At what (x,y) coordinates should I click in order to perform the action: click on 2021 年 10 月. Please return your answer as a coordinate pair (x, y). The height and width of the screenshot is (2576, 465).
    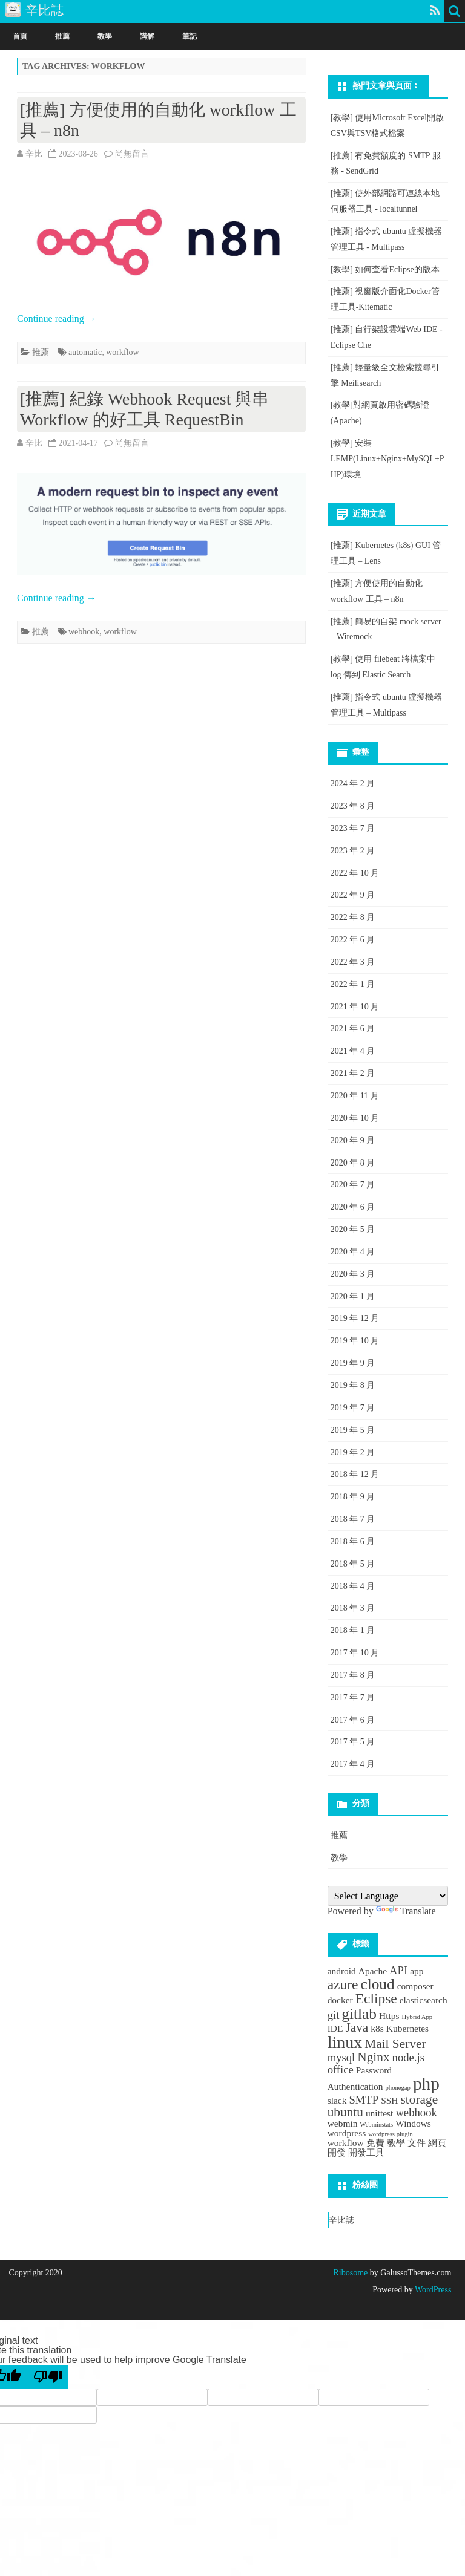
    Looking at the image, I should click on (355, 1006).